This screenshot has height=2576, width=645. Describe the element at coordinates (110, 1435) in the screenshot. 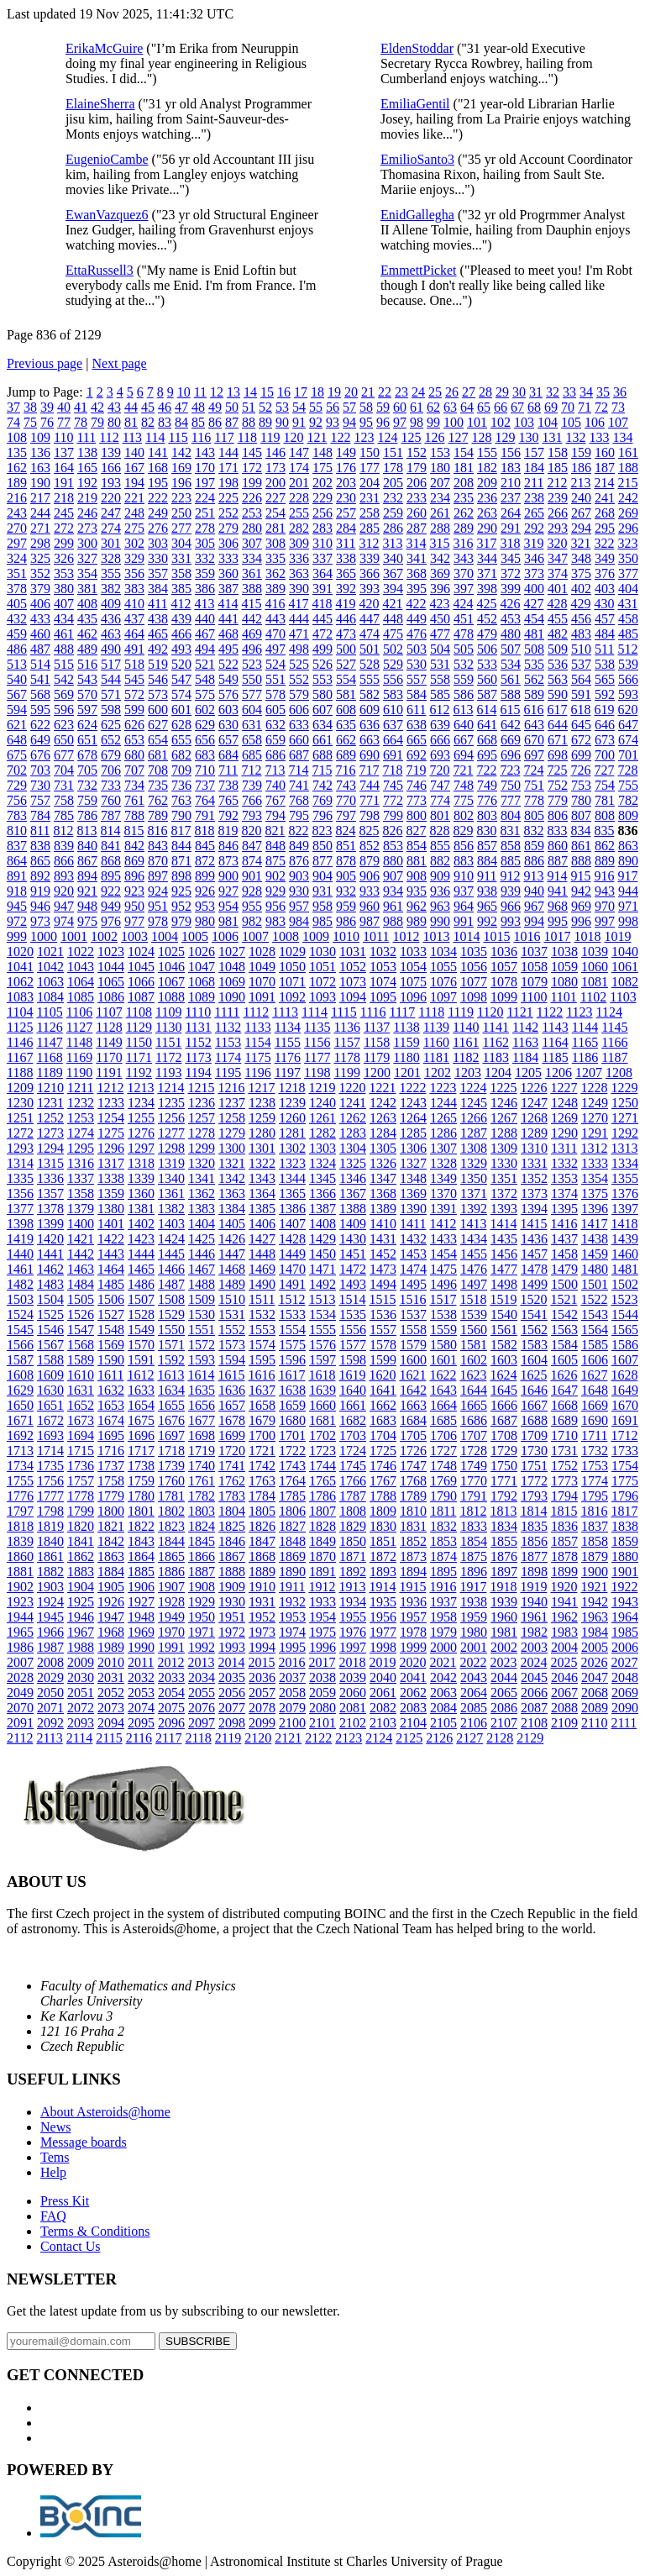

I see `1695` at that location.